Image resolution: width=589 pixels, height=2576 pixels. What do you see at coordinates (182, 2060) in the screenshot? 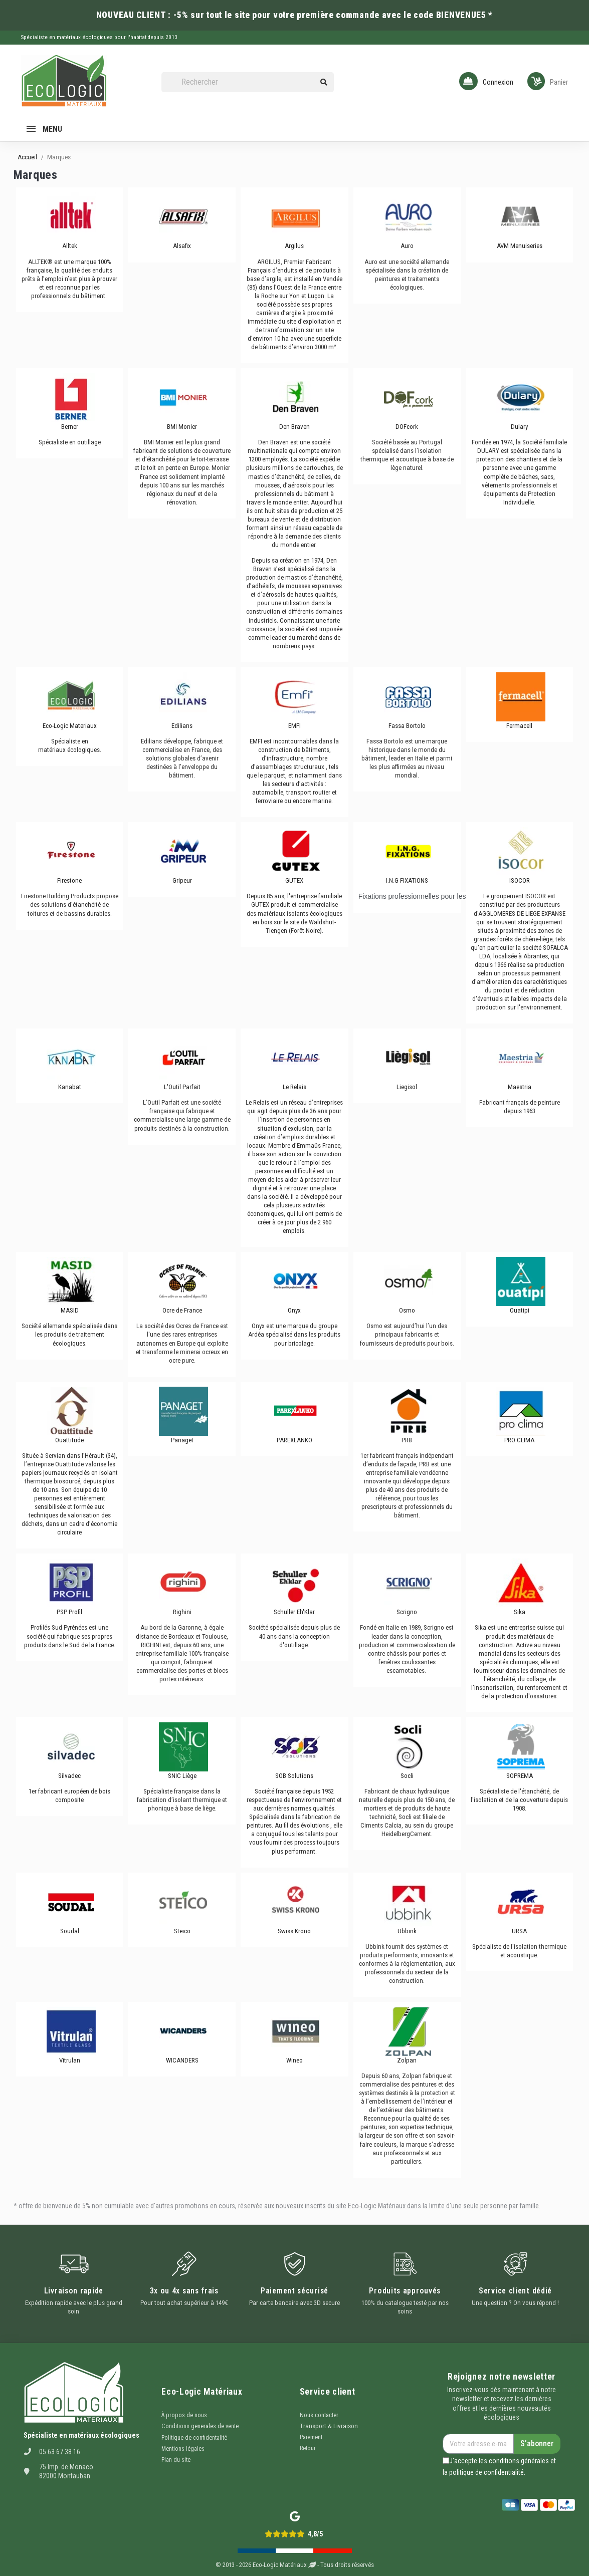
I see `WICANDERS` at bounding box center [182, 2060].